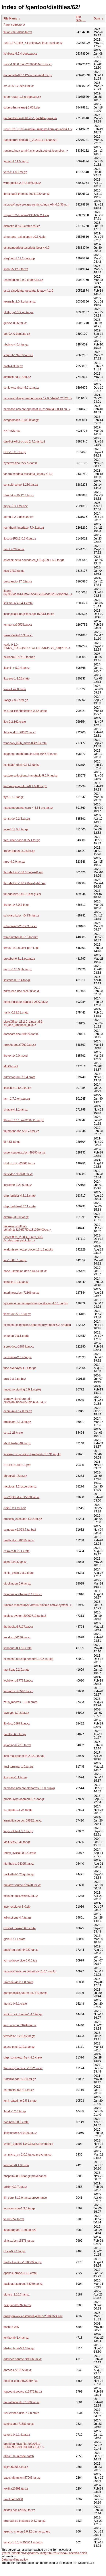  Describe the element at coordinates (17, 376) in the screenshot. I see `aircrack-ng-1.7.tar.gz` at that location.